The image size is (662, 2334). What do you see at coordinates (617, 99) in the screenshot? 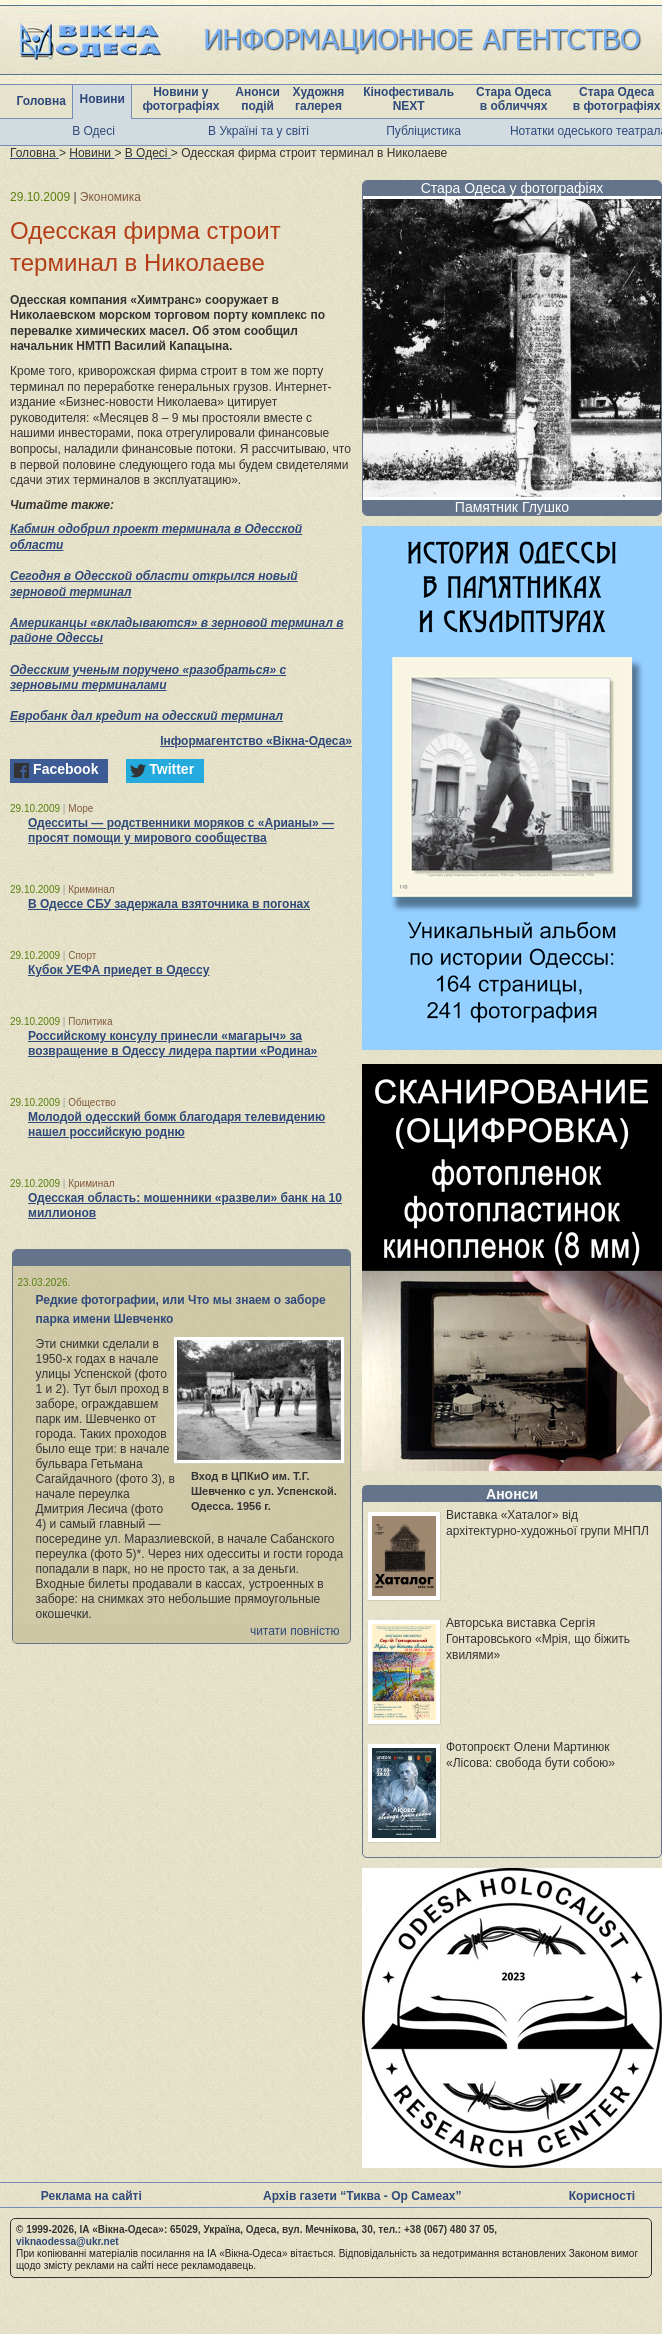
I see `Стара Одеса в фотографіях` at bounding box center [617, 99].